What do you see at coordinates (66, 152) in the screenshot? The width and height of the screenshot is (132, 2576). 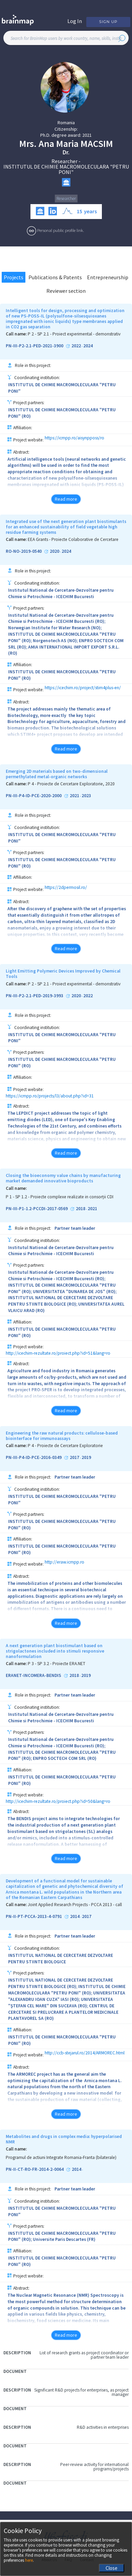 I see `Dr.` at bounding box center [66, 152].